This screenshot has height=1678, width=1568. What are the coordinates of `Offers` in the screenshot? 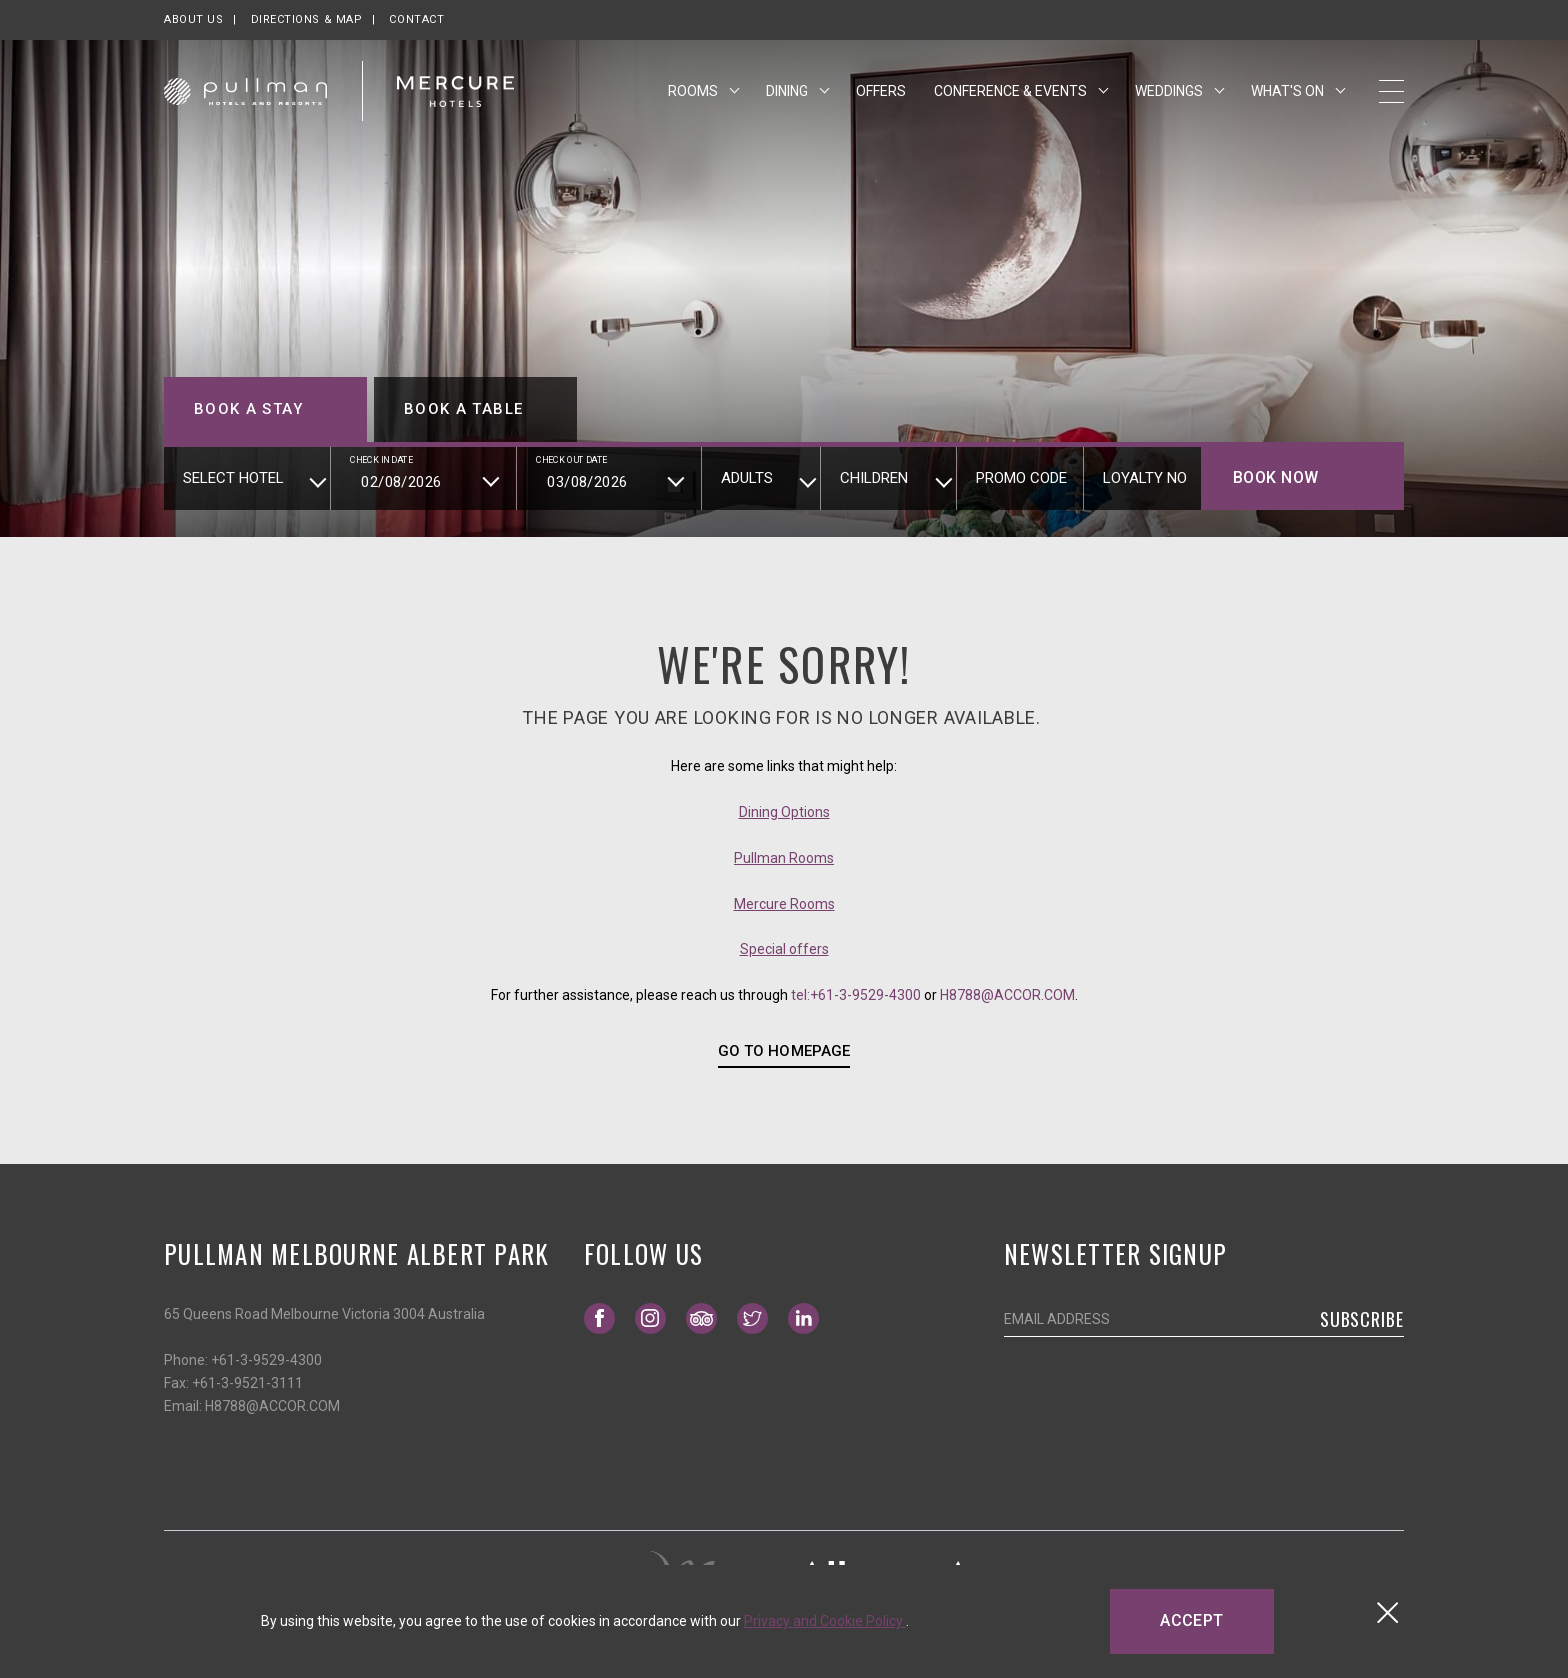 It's located at (881, 93).